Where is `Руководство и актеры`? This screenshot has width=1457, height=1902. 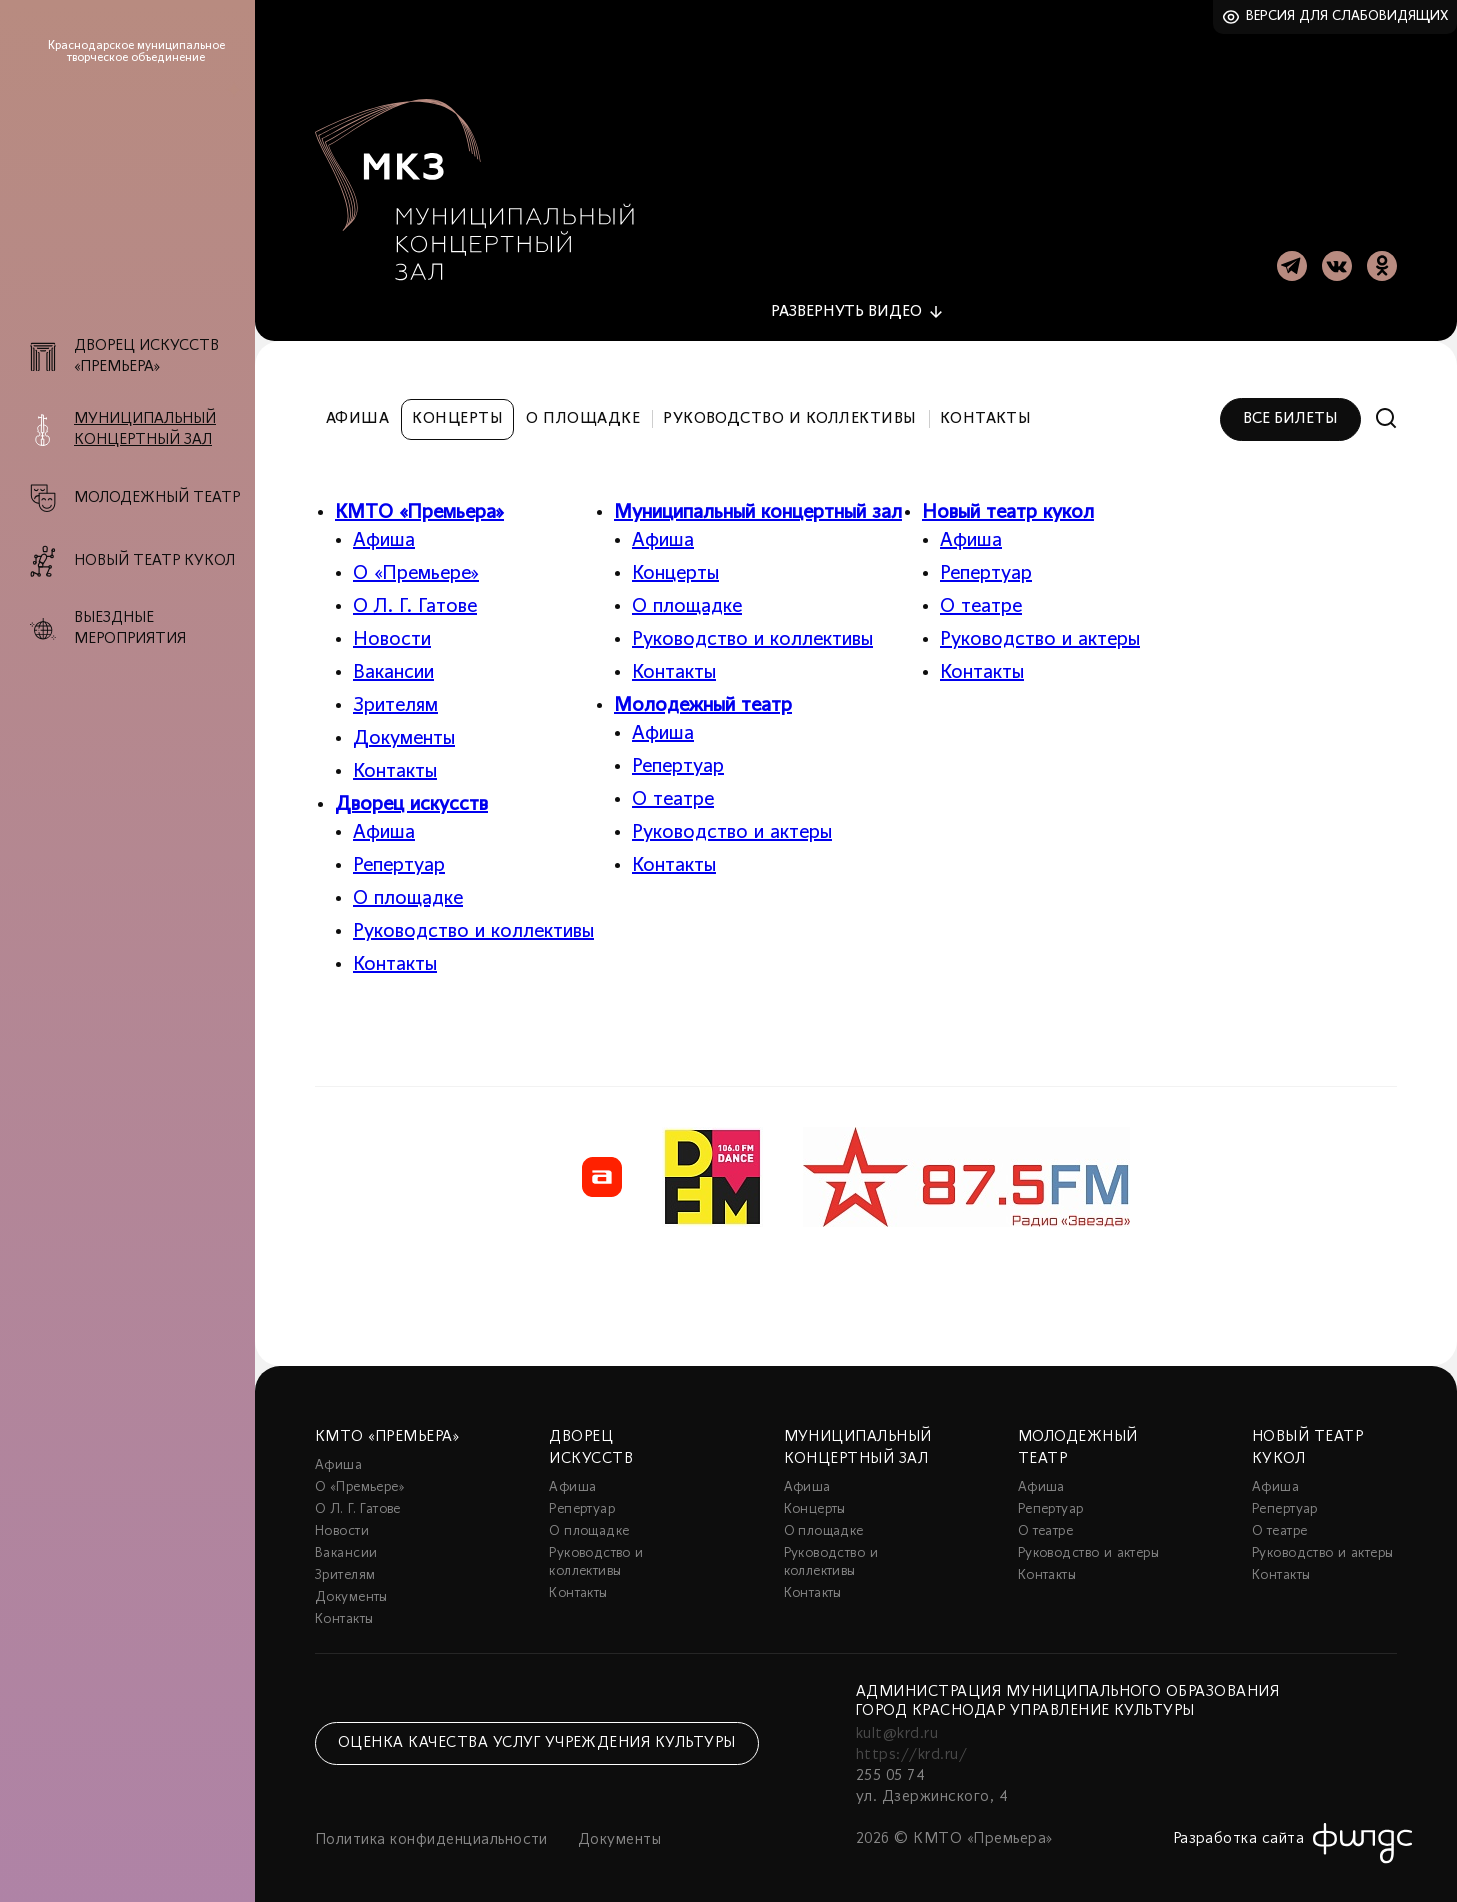 Руководство и актеры is located at coordinates (732, 822).